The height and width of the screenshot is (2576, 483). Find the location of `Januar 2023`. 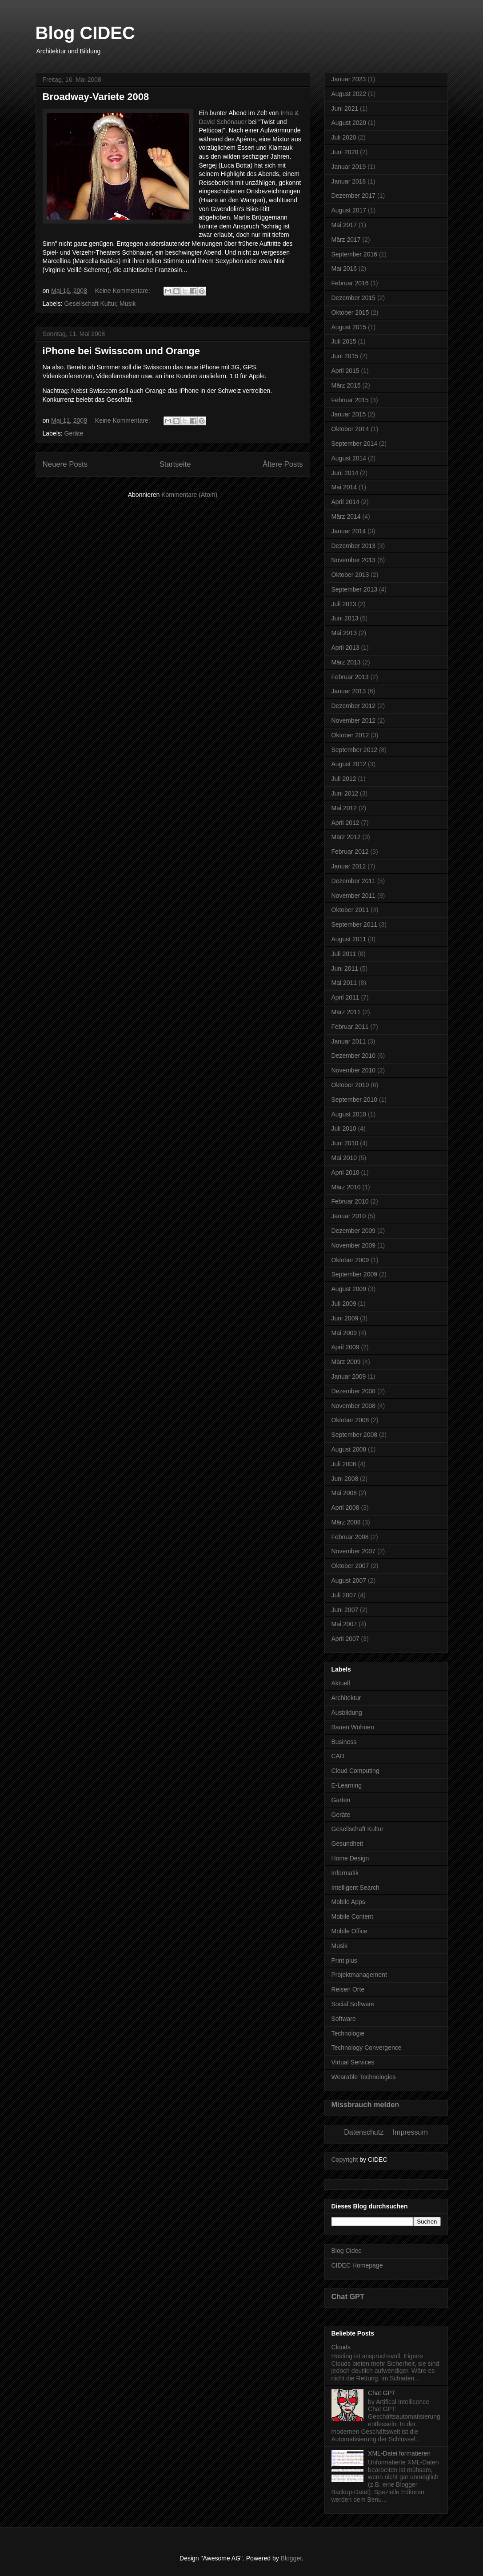

Januar 2023 is located at coordinates (348, 79).